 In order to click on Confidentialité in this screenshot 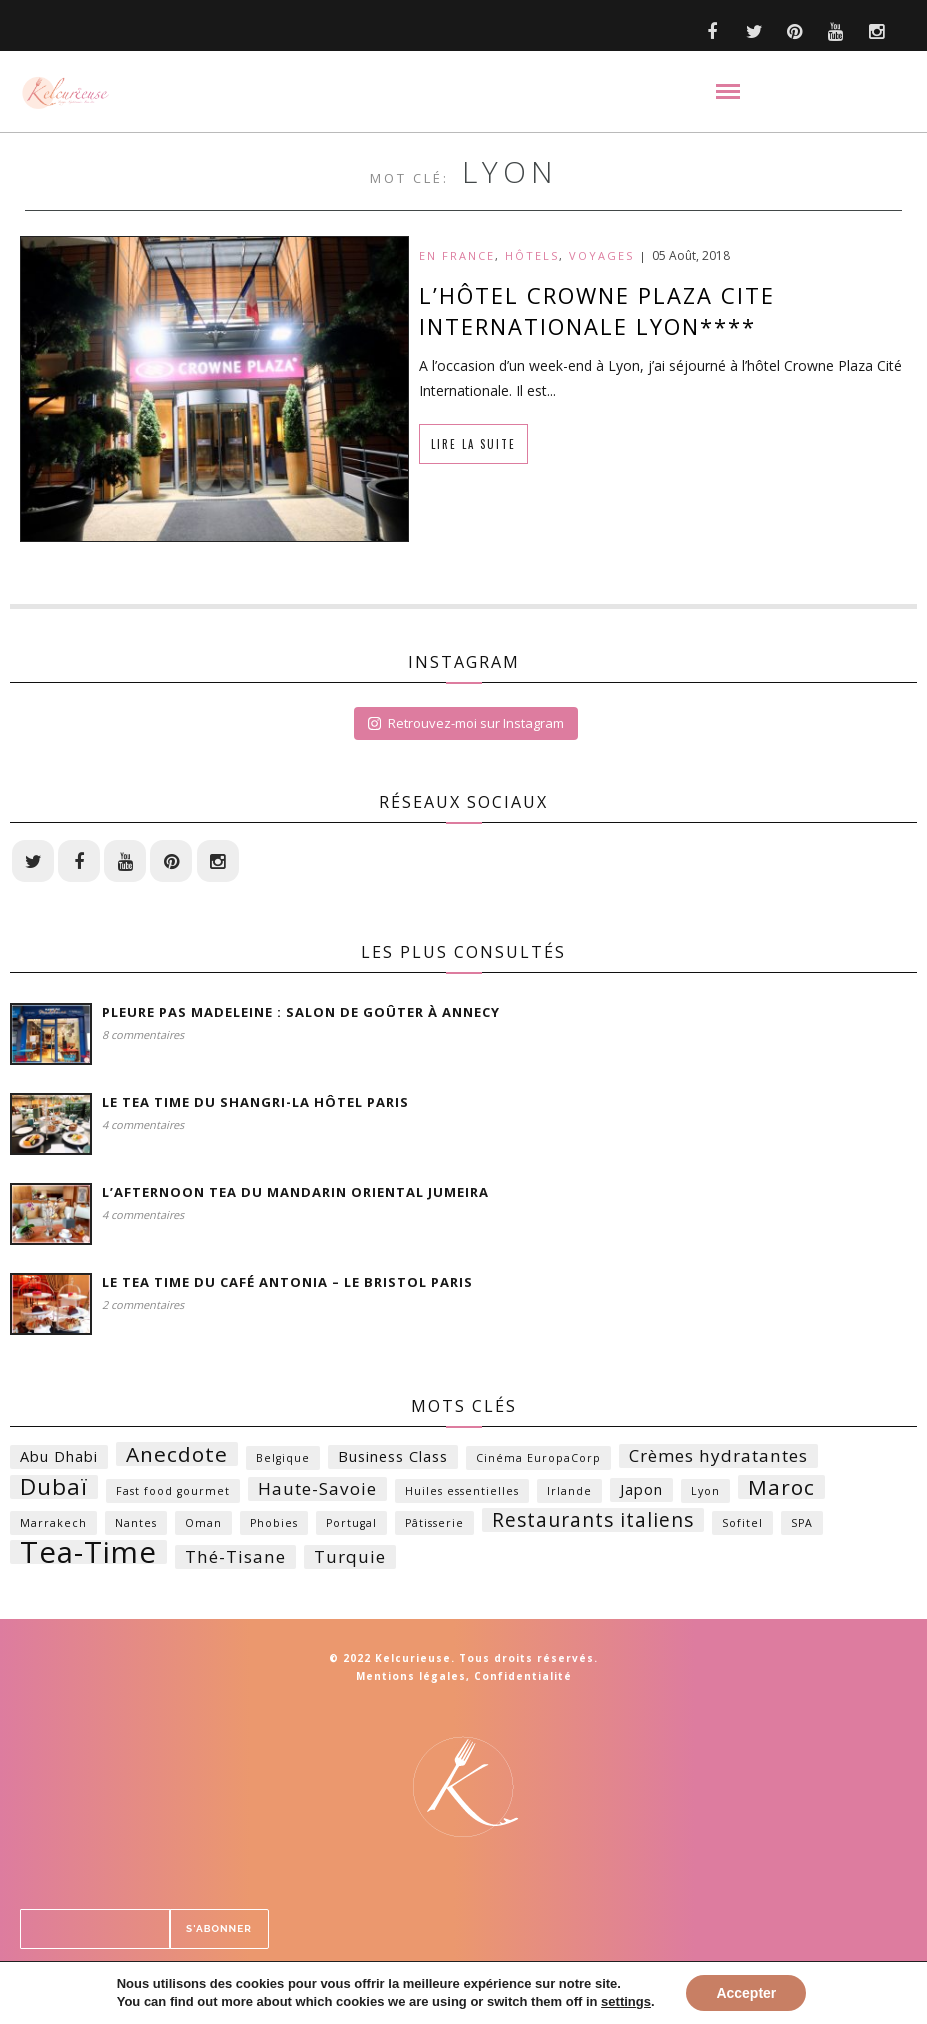, I will do `click(523, 1680)`.